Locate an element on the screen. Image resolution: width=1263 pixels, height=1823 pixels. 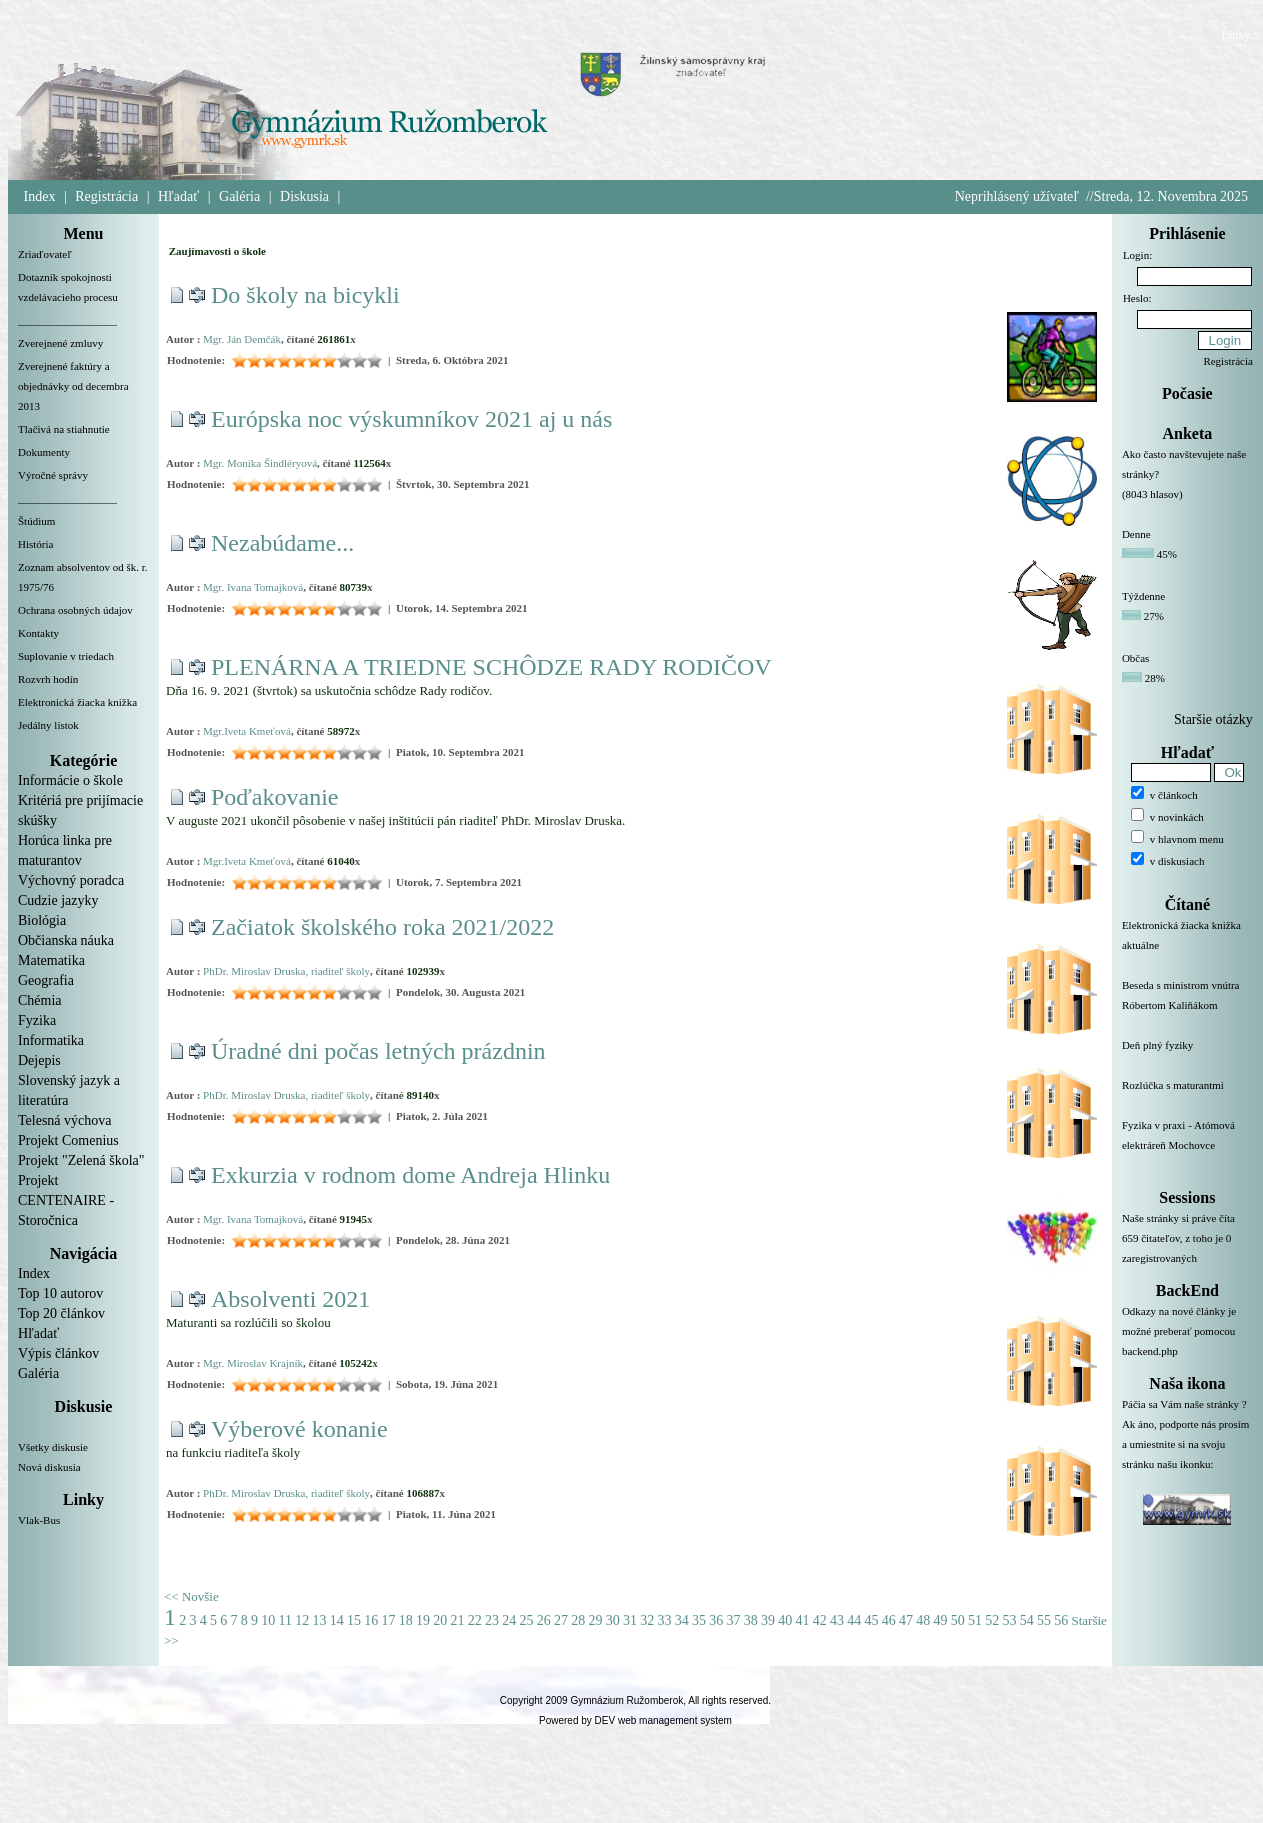
Staršie otázky is located at coordinates (1213, 719).